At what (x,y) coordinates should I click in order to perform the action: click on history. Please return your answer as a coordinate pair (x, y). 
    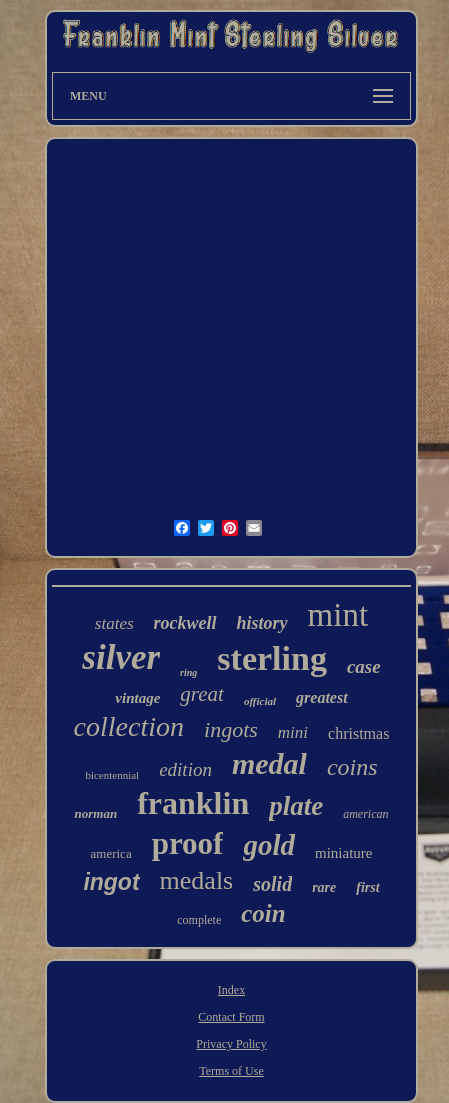
    Looking at the image, I should click on (262, 623).